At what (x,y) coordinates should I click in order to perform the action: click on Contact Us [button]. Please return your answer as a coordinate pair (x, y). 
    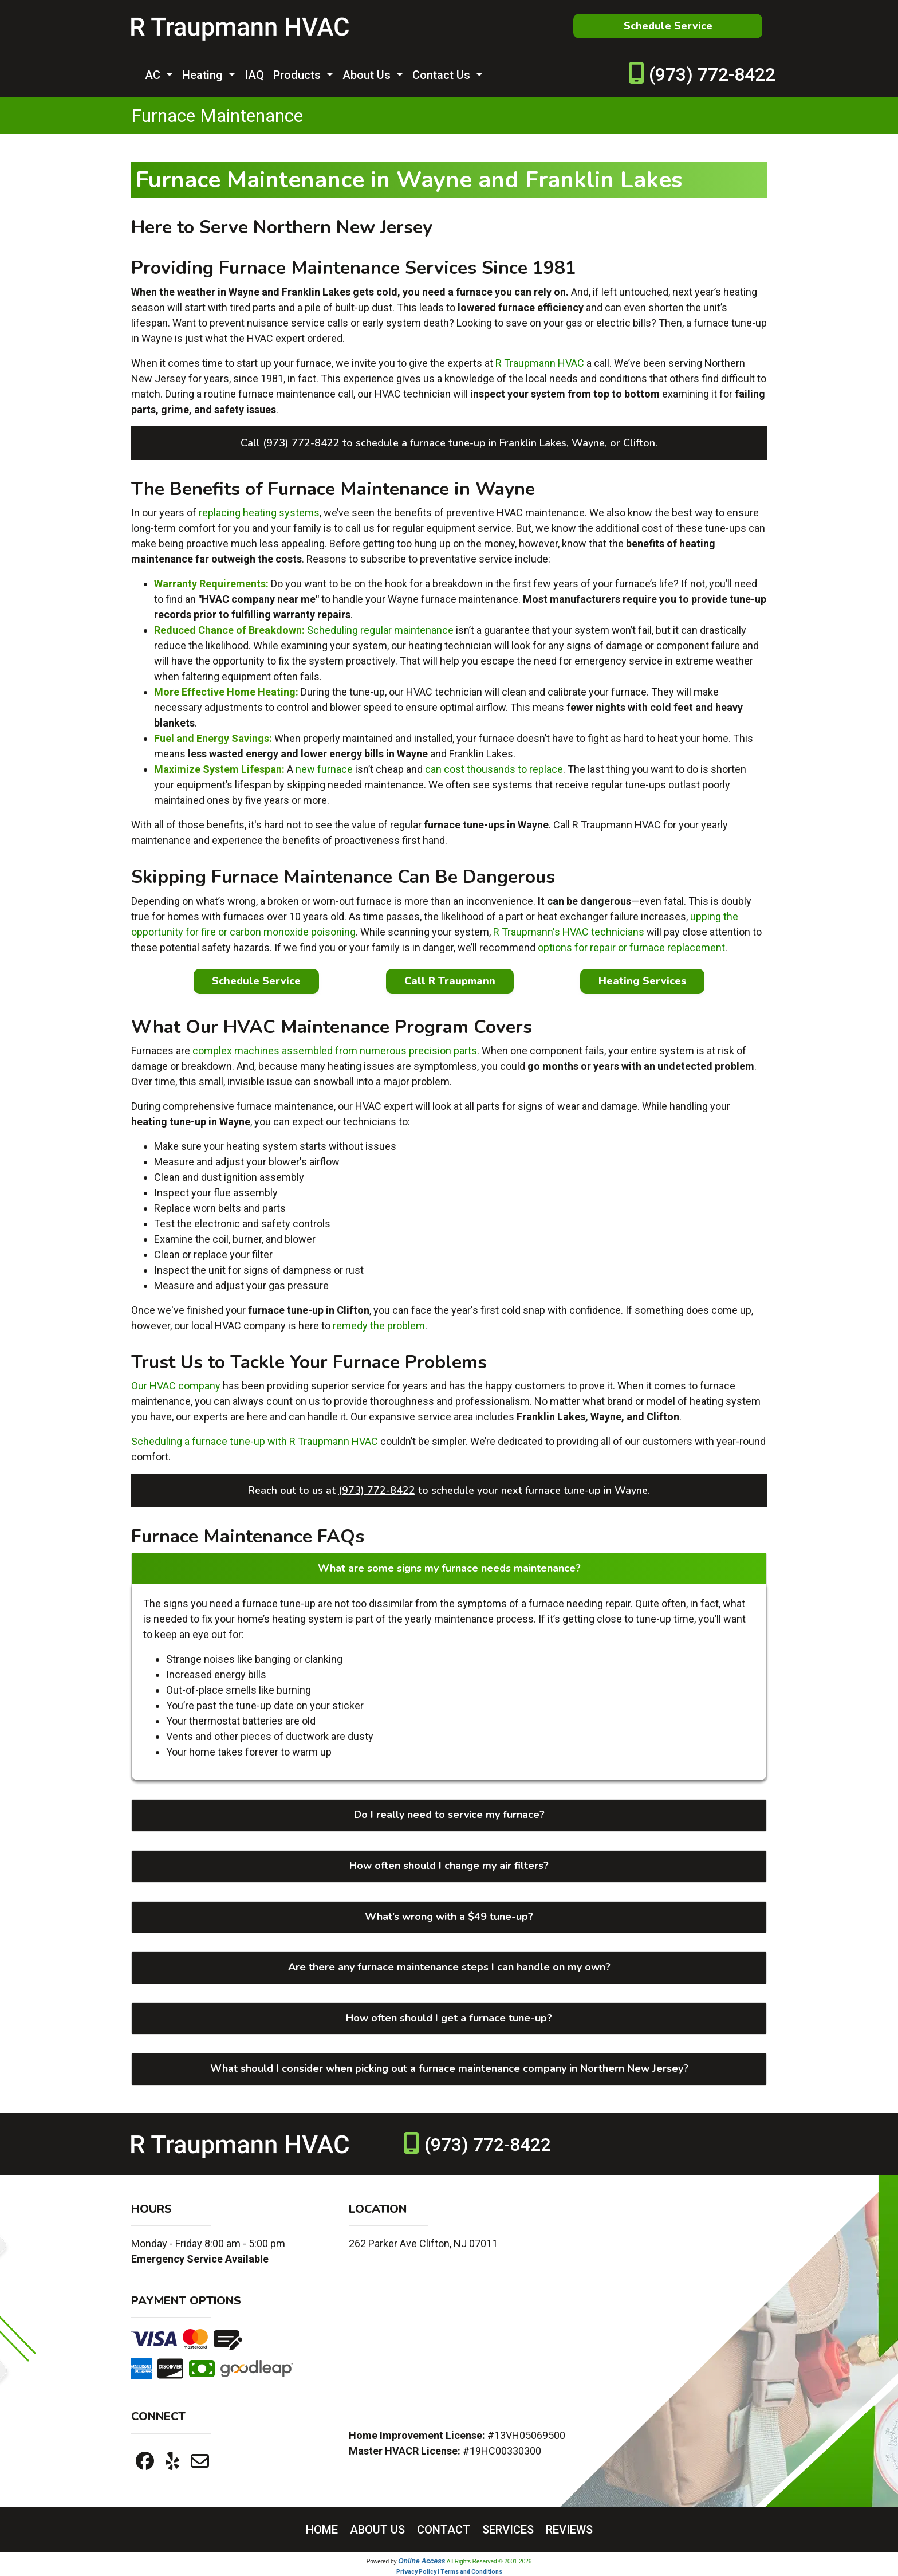
    Looking at the image, I should click on (442, 75).